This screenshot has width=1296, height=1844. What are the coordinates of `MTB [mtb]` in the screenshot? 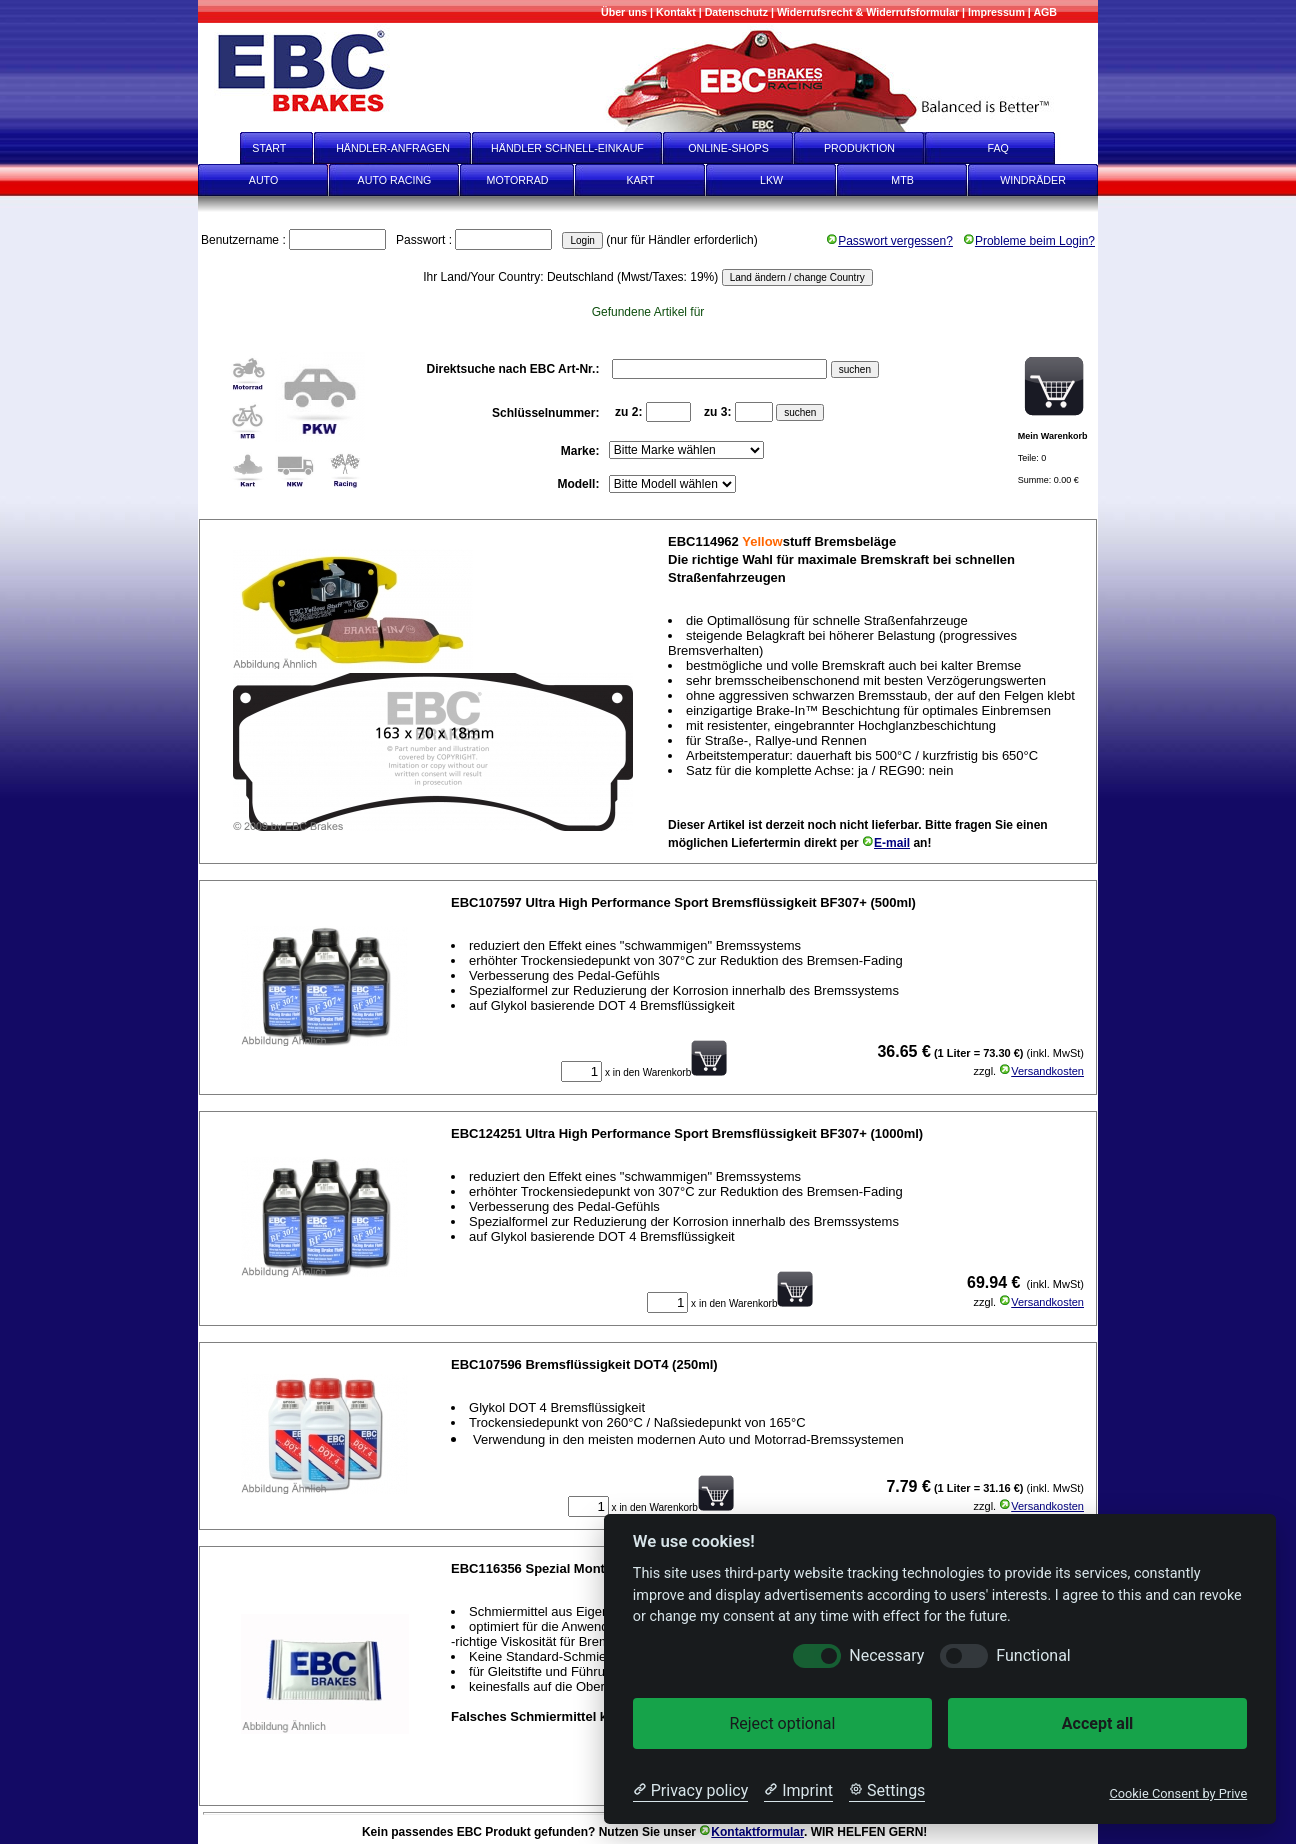 It's located at (902, 180).